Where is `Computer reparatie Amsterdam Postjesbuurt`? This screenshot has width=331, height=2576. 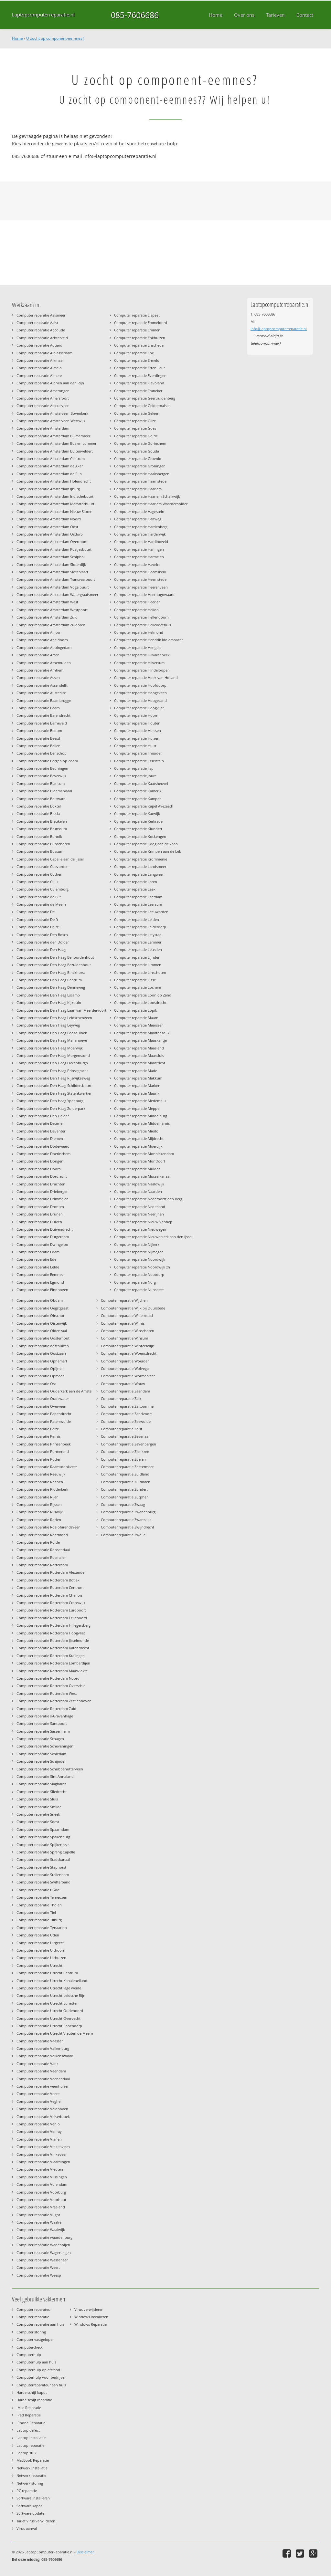
Computer reparatie Amsterdam Postjesbuurt is located at coordinates (53, 549).